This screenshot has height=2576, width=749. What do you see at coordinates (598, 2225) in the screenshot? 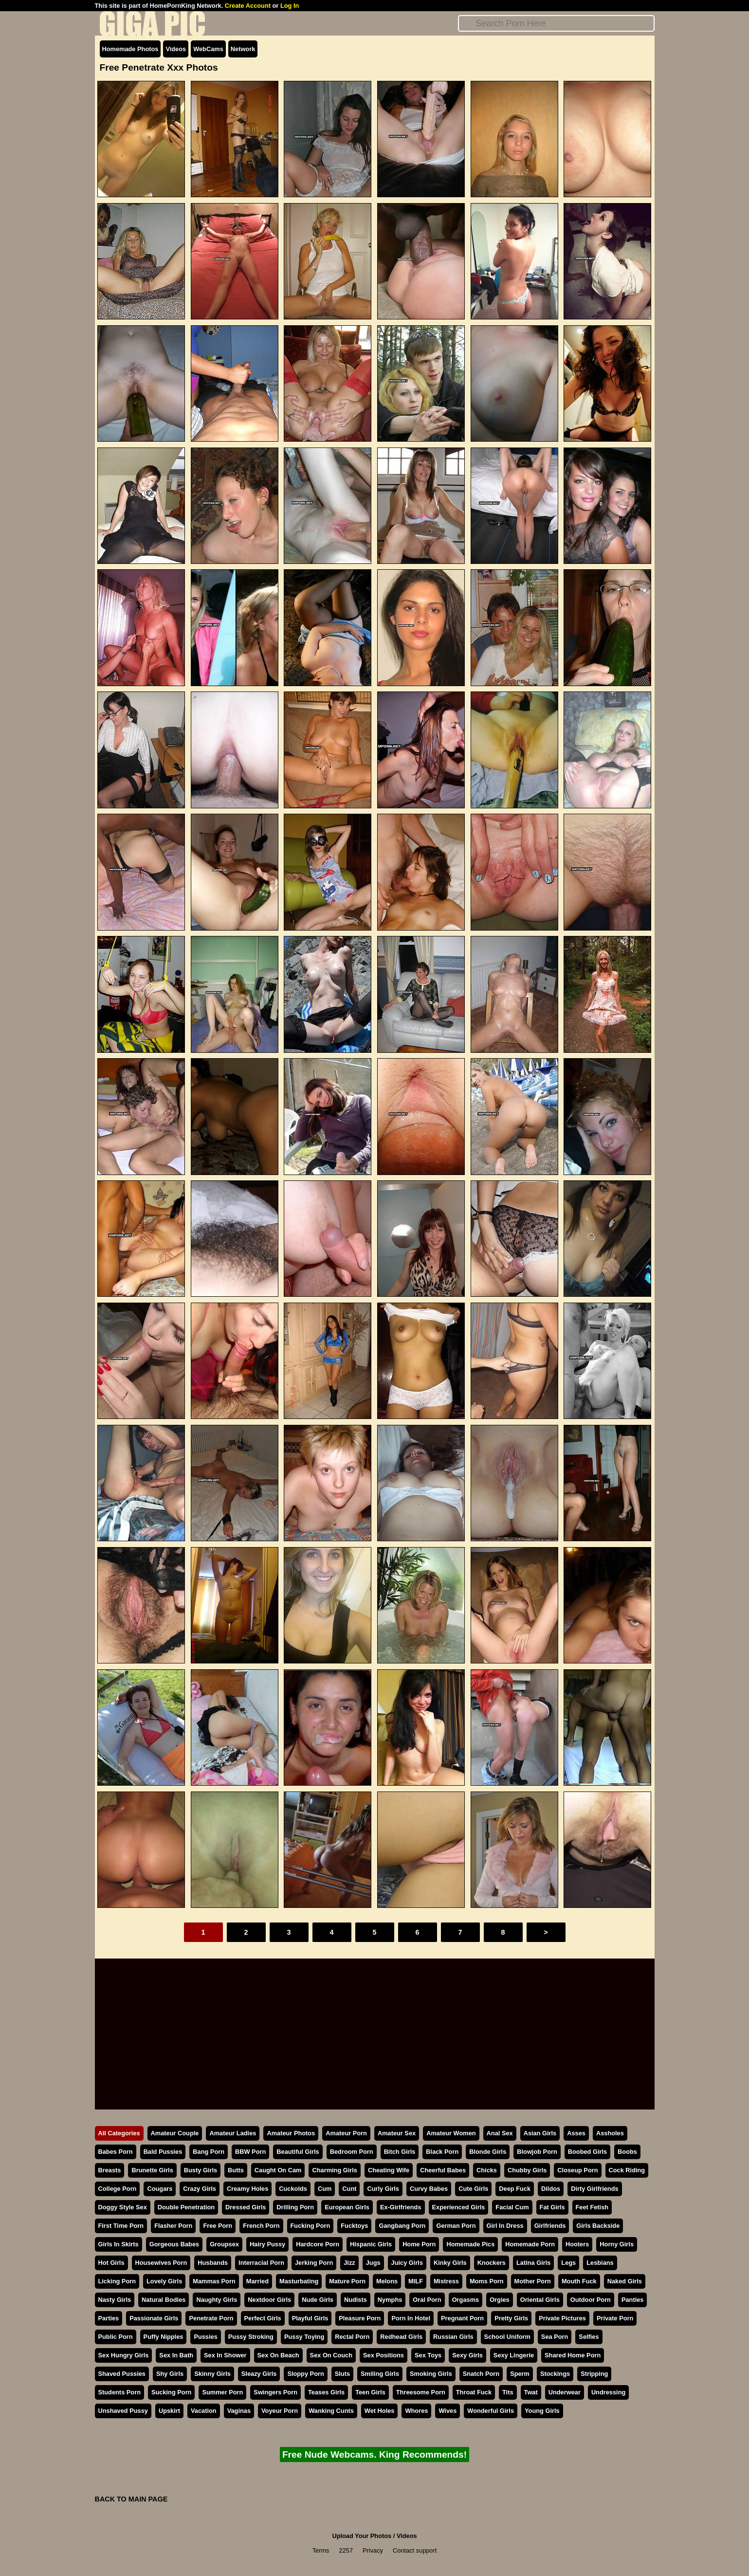
I see `Girls Backside` at bounding box center [598, 2225].